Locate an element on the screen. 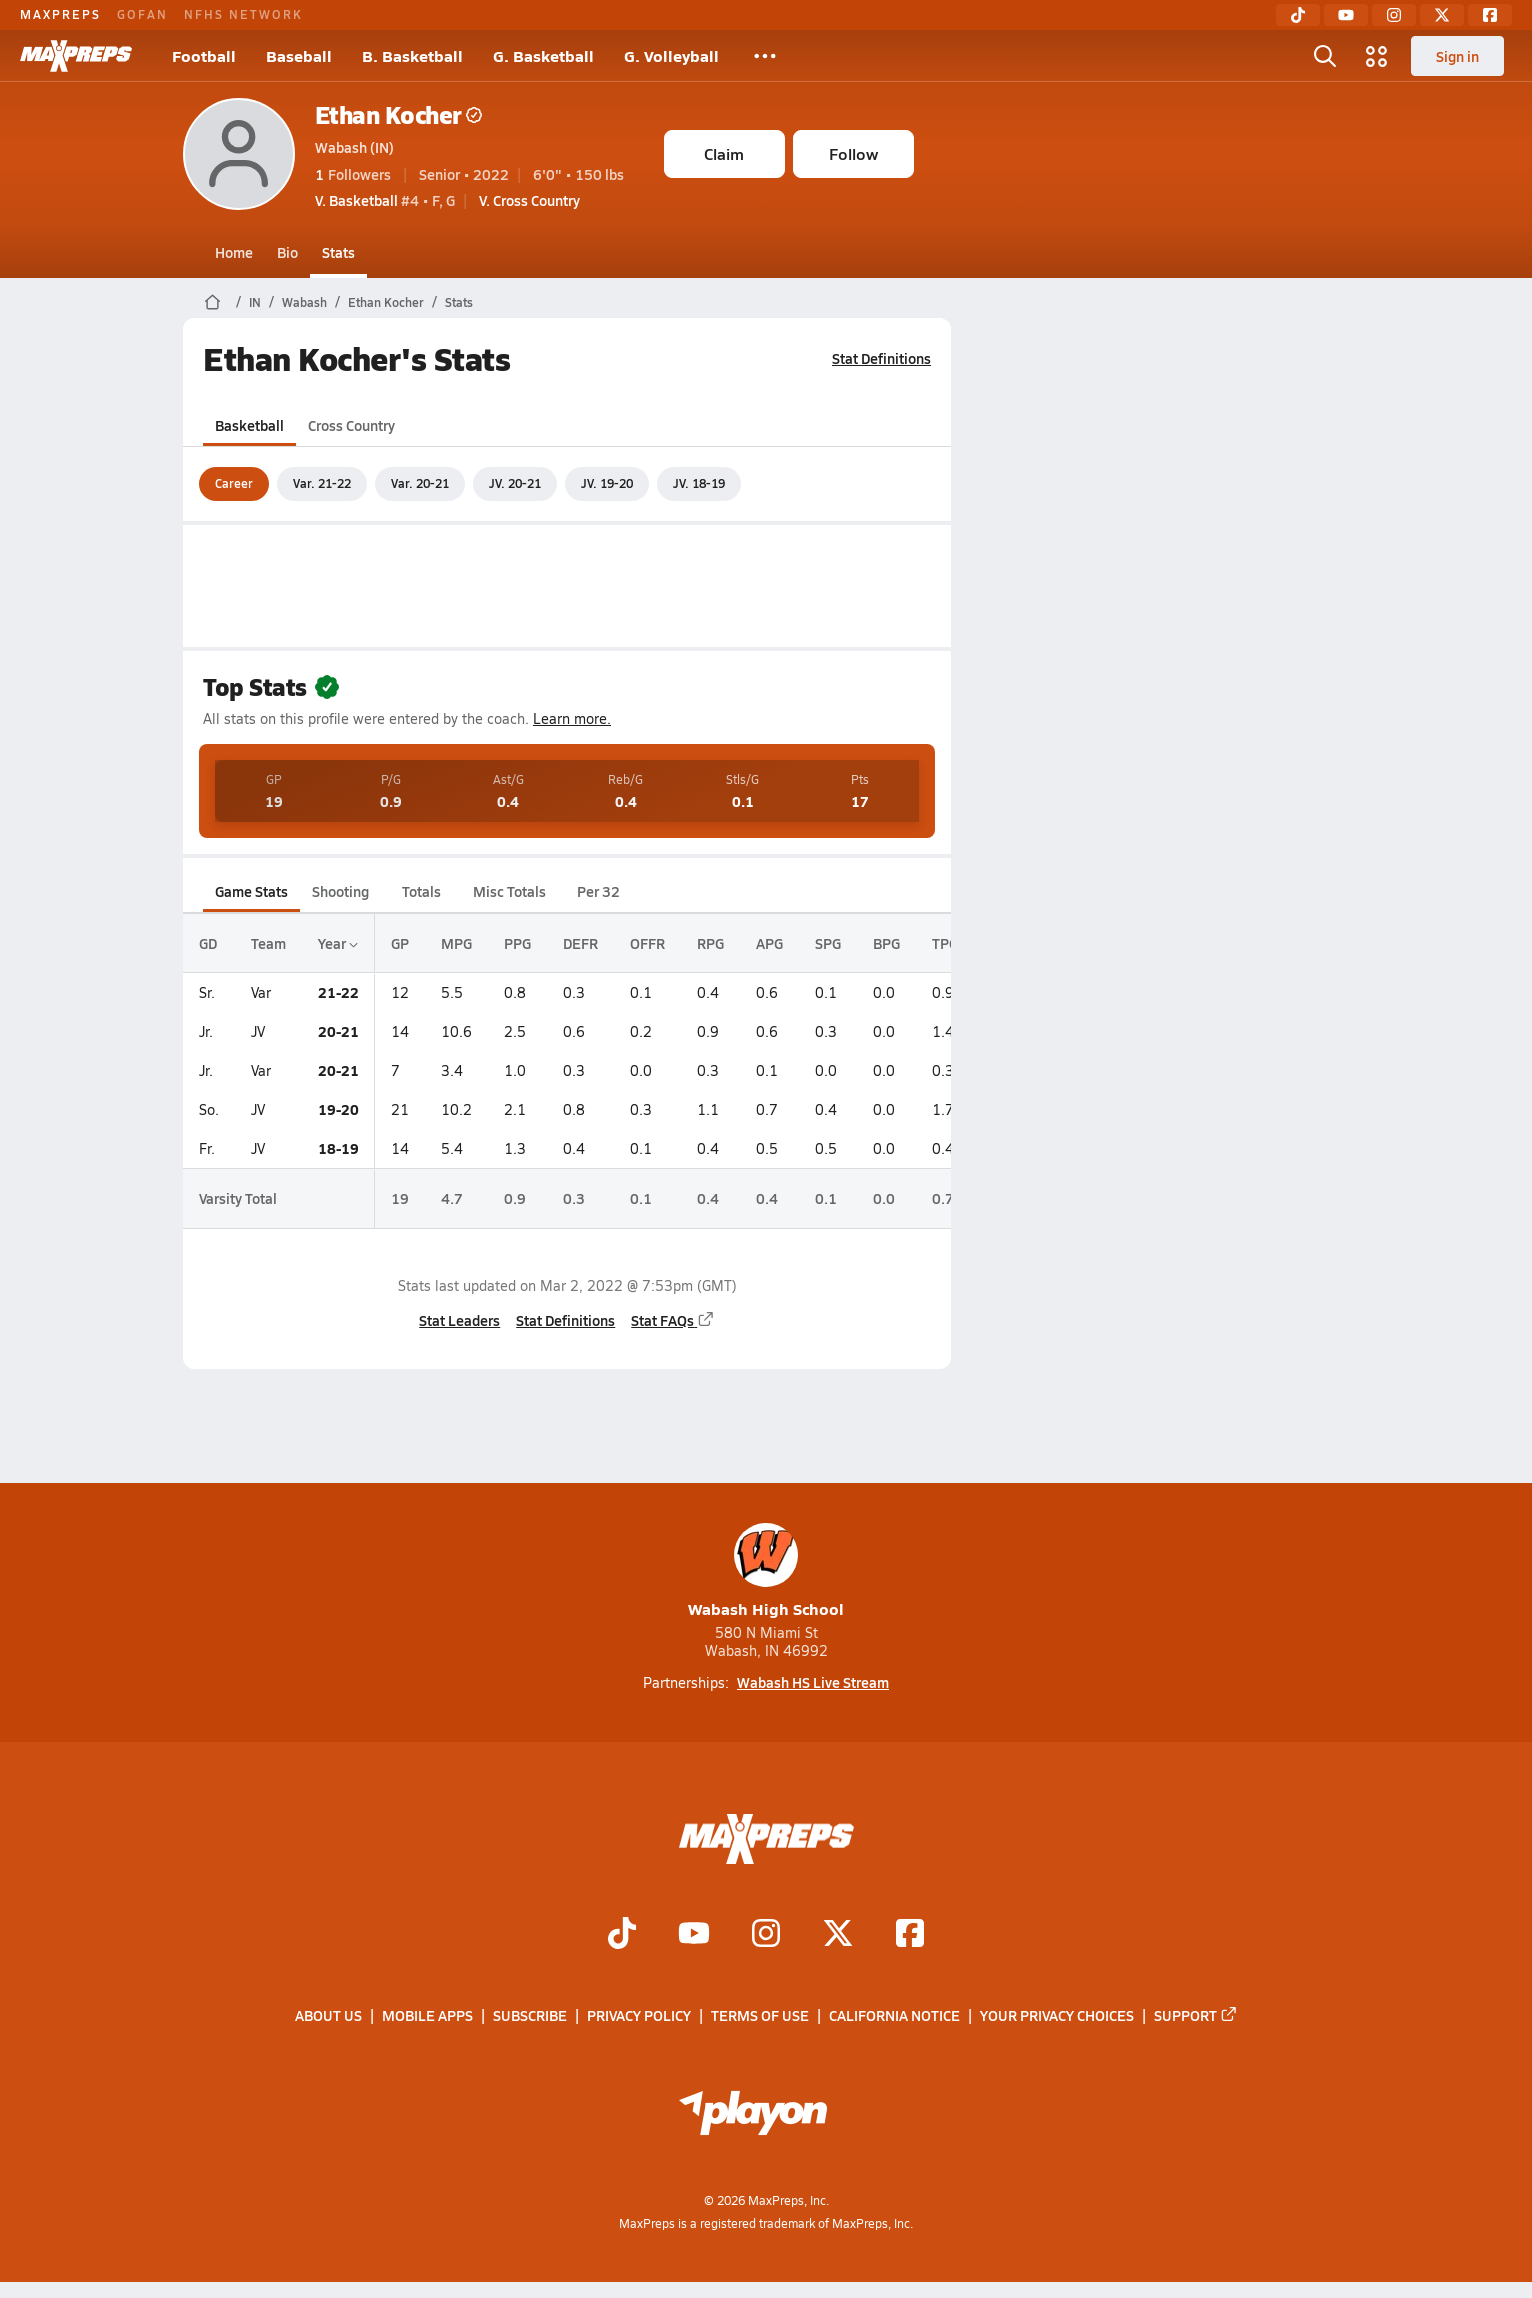 The image size is (1532, 2298). Terms of use is located at coordinates (760, 2016).